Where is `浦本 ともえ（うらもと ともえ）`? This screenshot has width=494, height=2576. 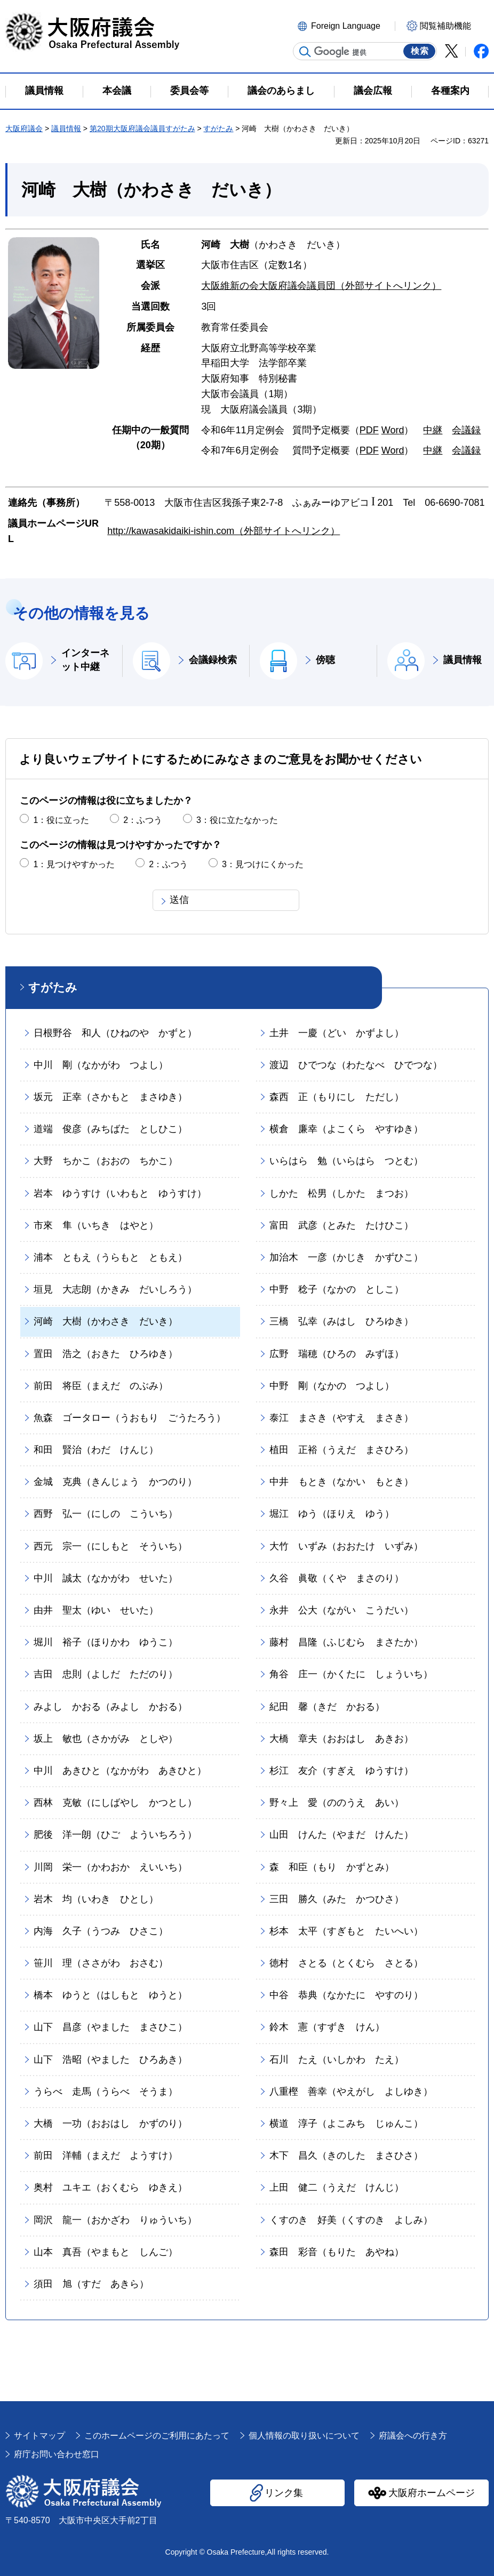 浦本 ともえ（うらもと ともえ） is located at coordinates (110, 1257).